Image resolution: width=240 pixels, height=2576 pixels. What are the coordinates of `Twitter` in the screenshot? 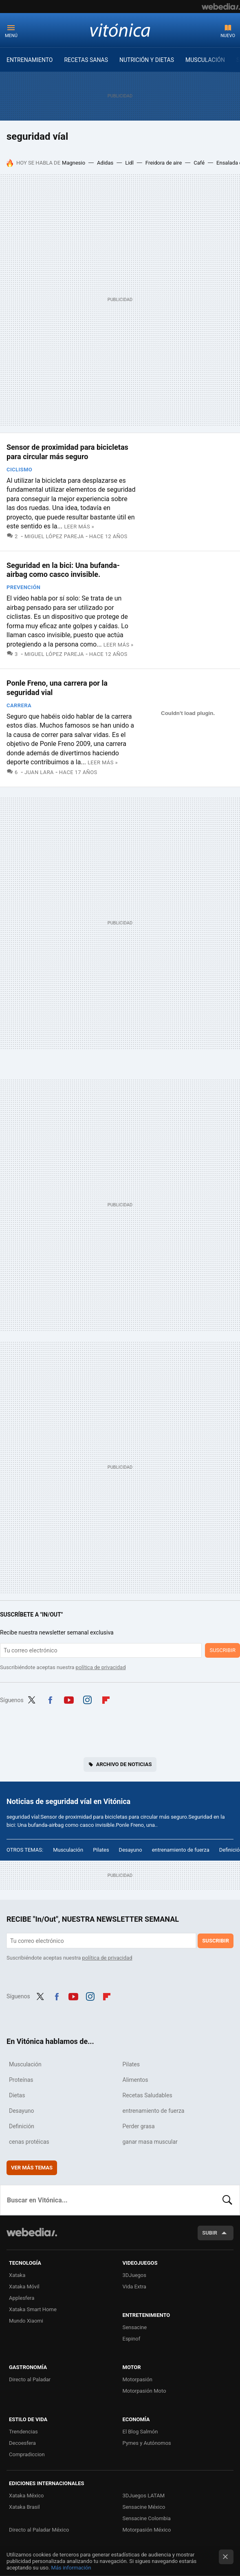 It's located at (31, 1698).